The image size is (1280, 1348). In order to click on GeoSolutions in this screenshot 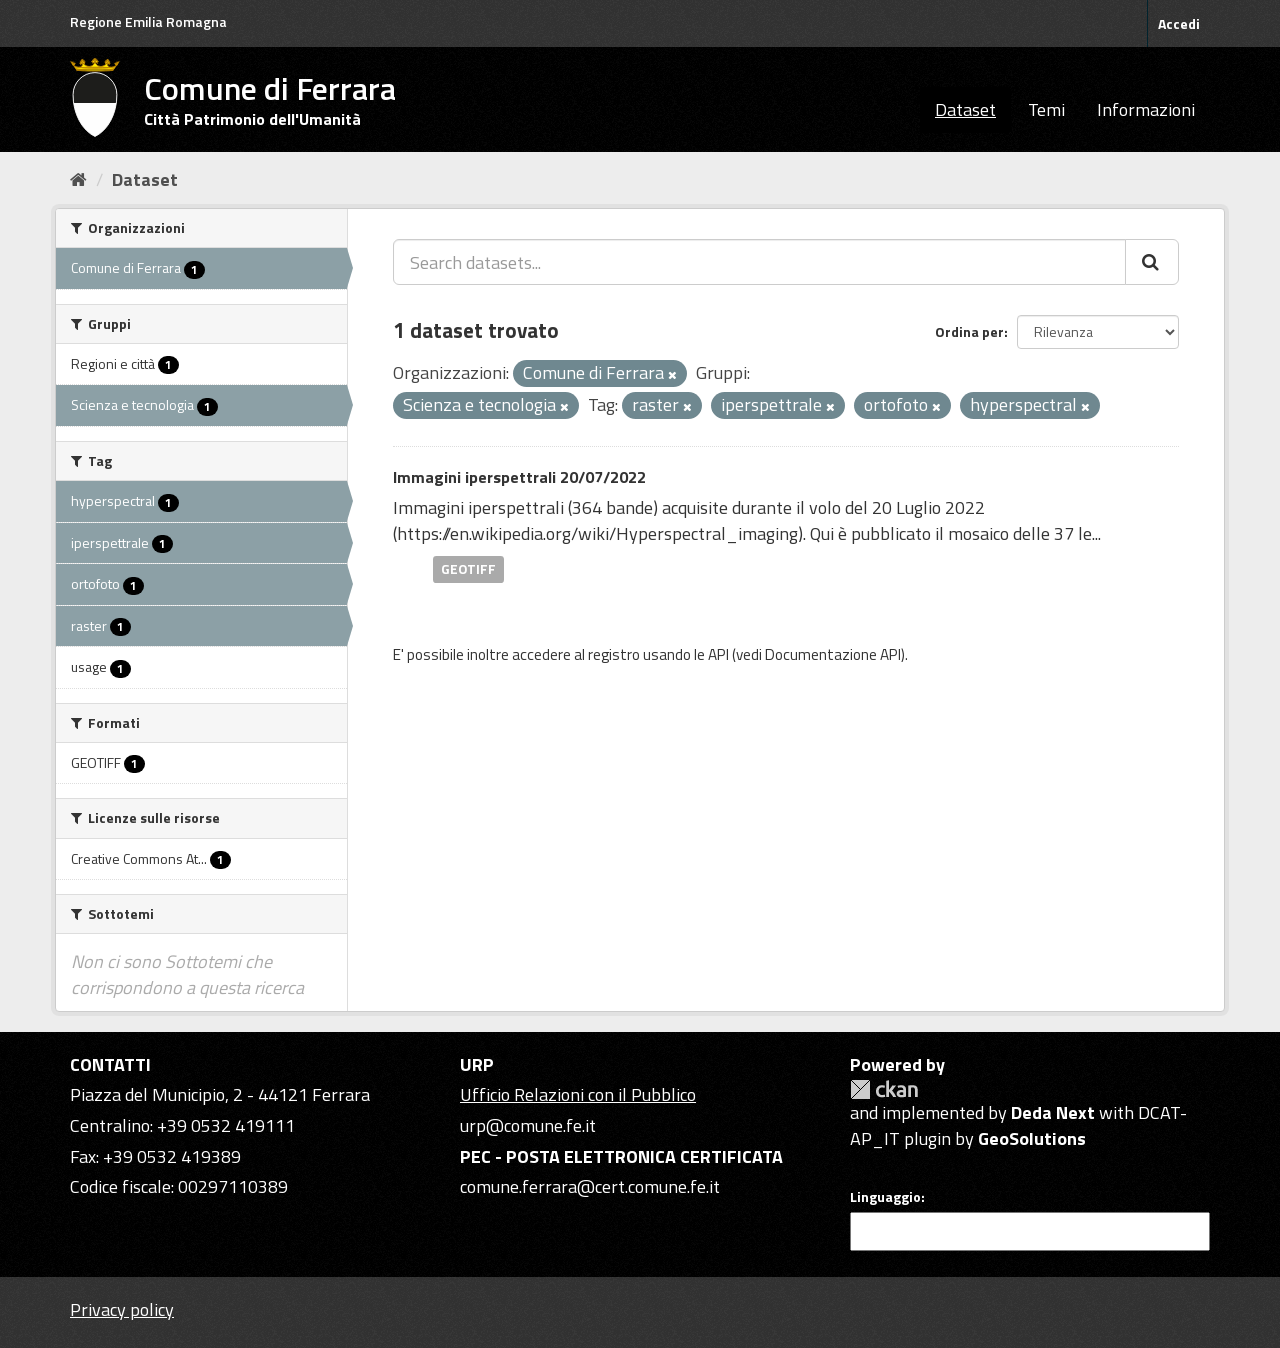, I will do `click(1032, 1138)`.